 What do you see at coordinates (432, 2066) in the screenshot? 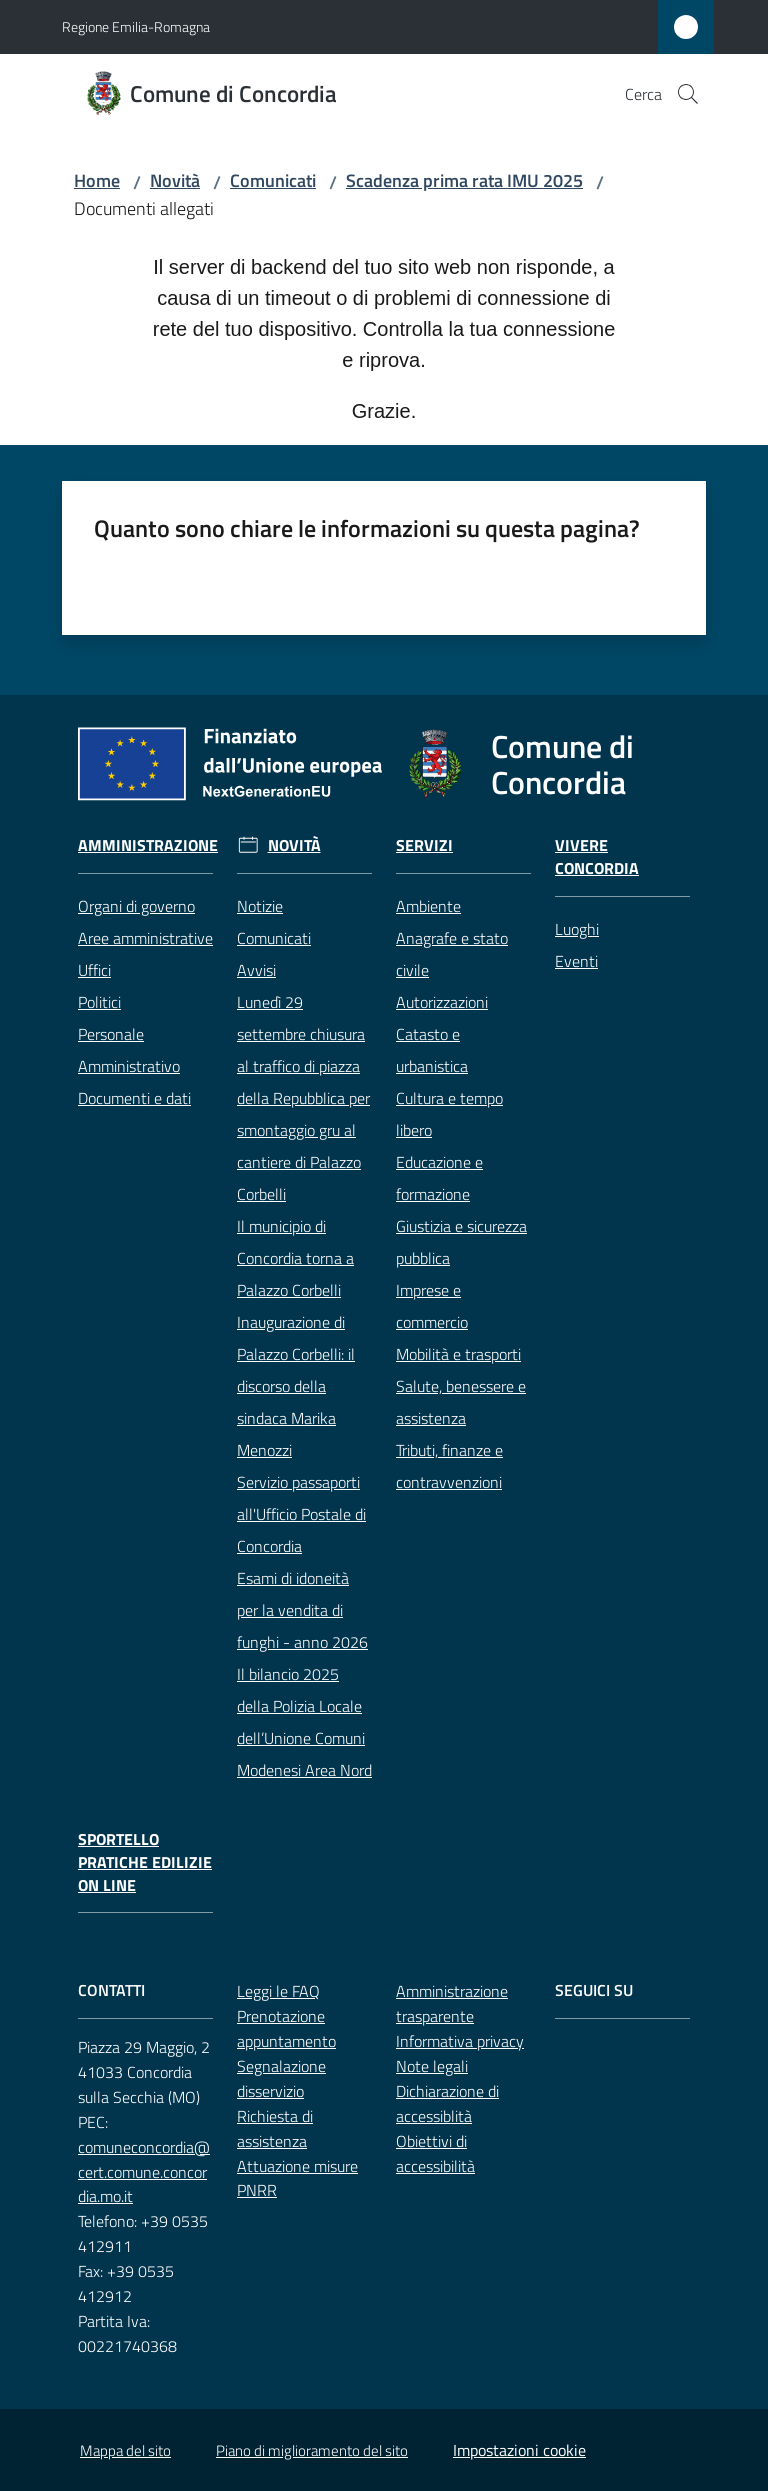
I see `Note legali` at bounding box center [432, 2066].